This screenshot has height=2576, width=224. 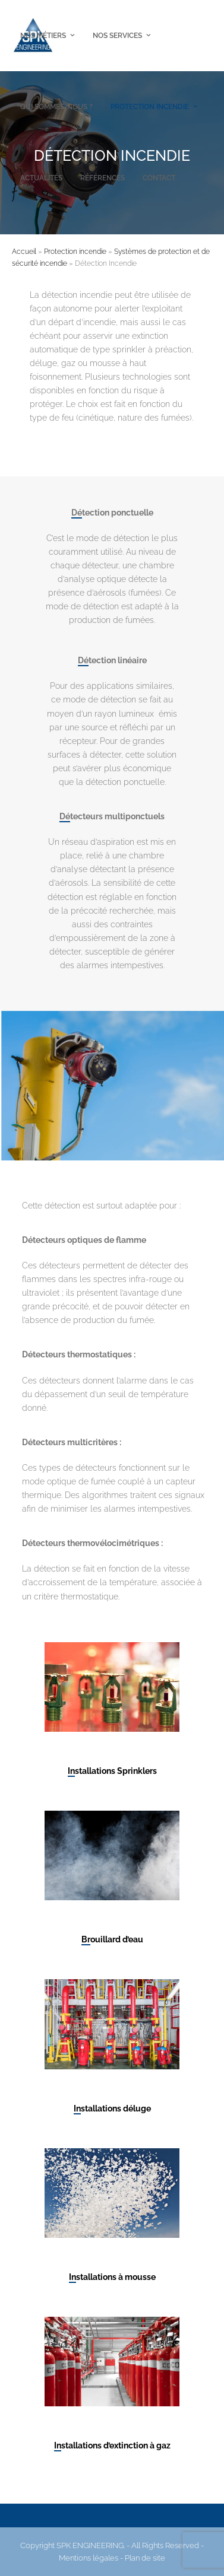 What do you see at coordinates (75, 251) in the screenshot?
I see `Protection incendie` at bounding box center [75, 251].